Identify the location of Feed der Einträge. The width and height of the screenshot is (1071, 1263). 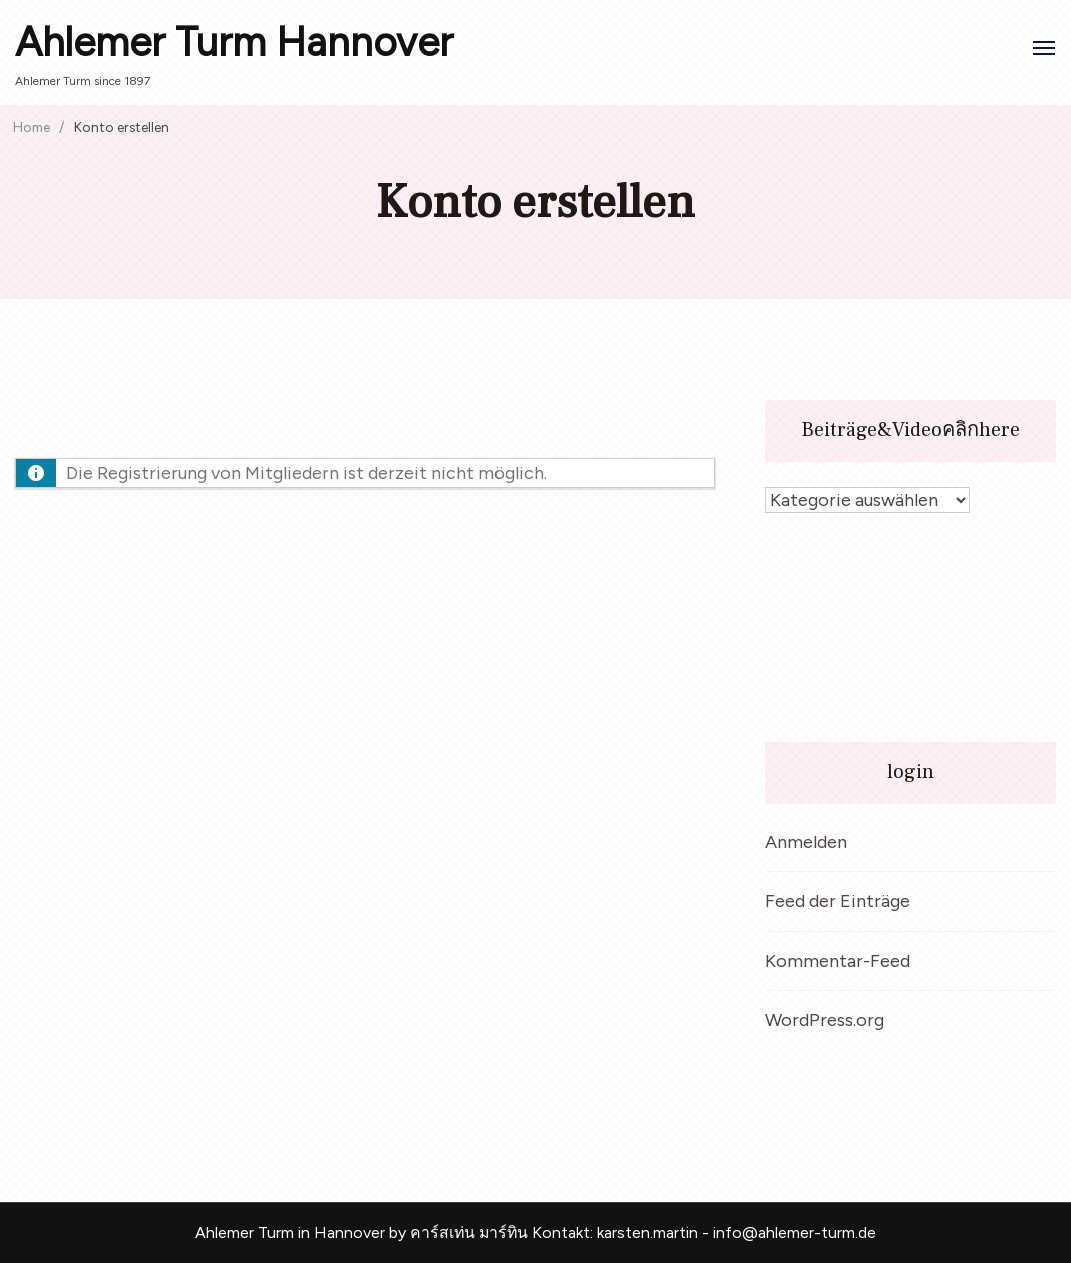
(837, 901).